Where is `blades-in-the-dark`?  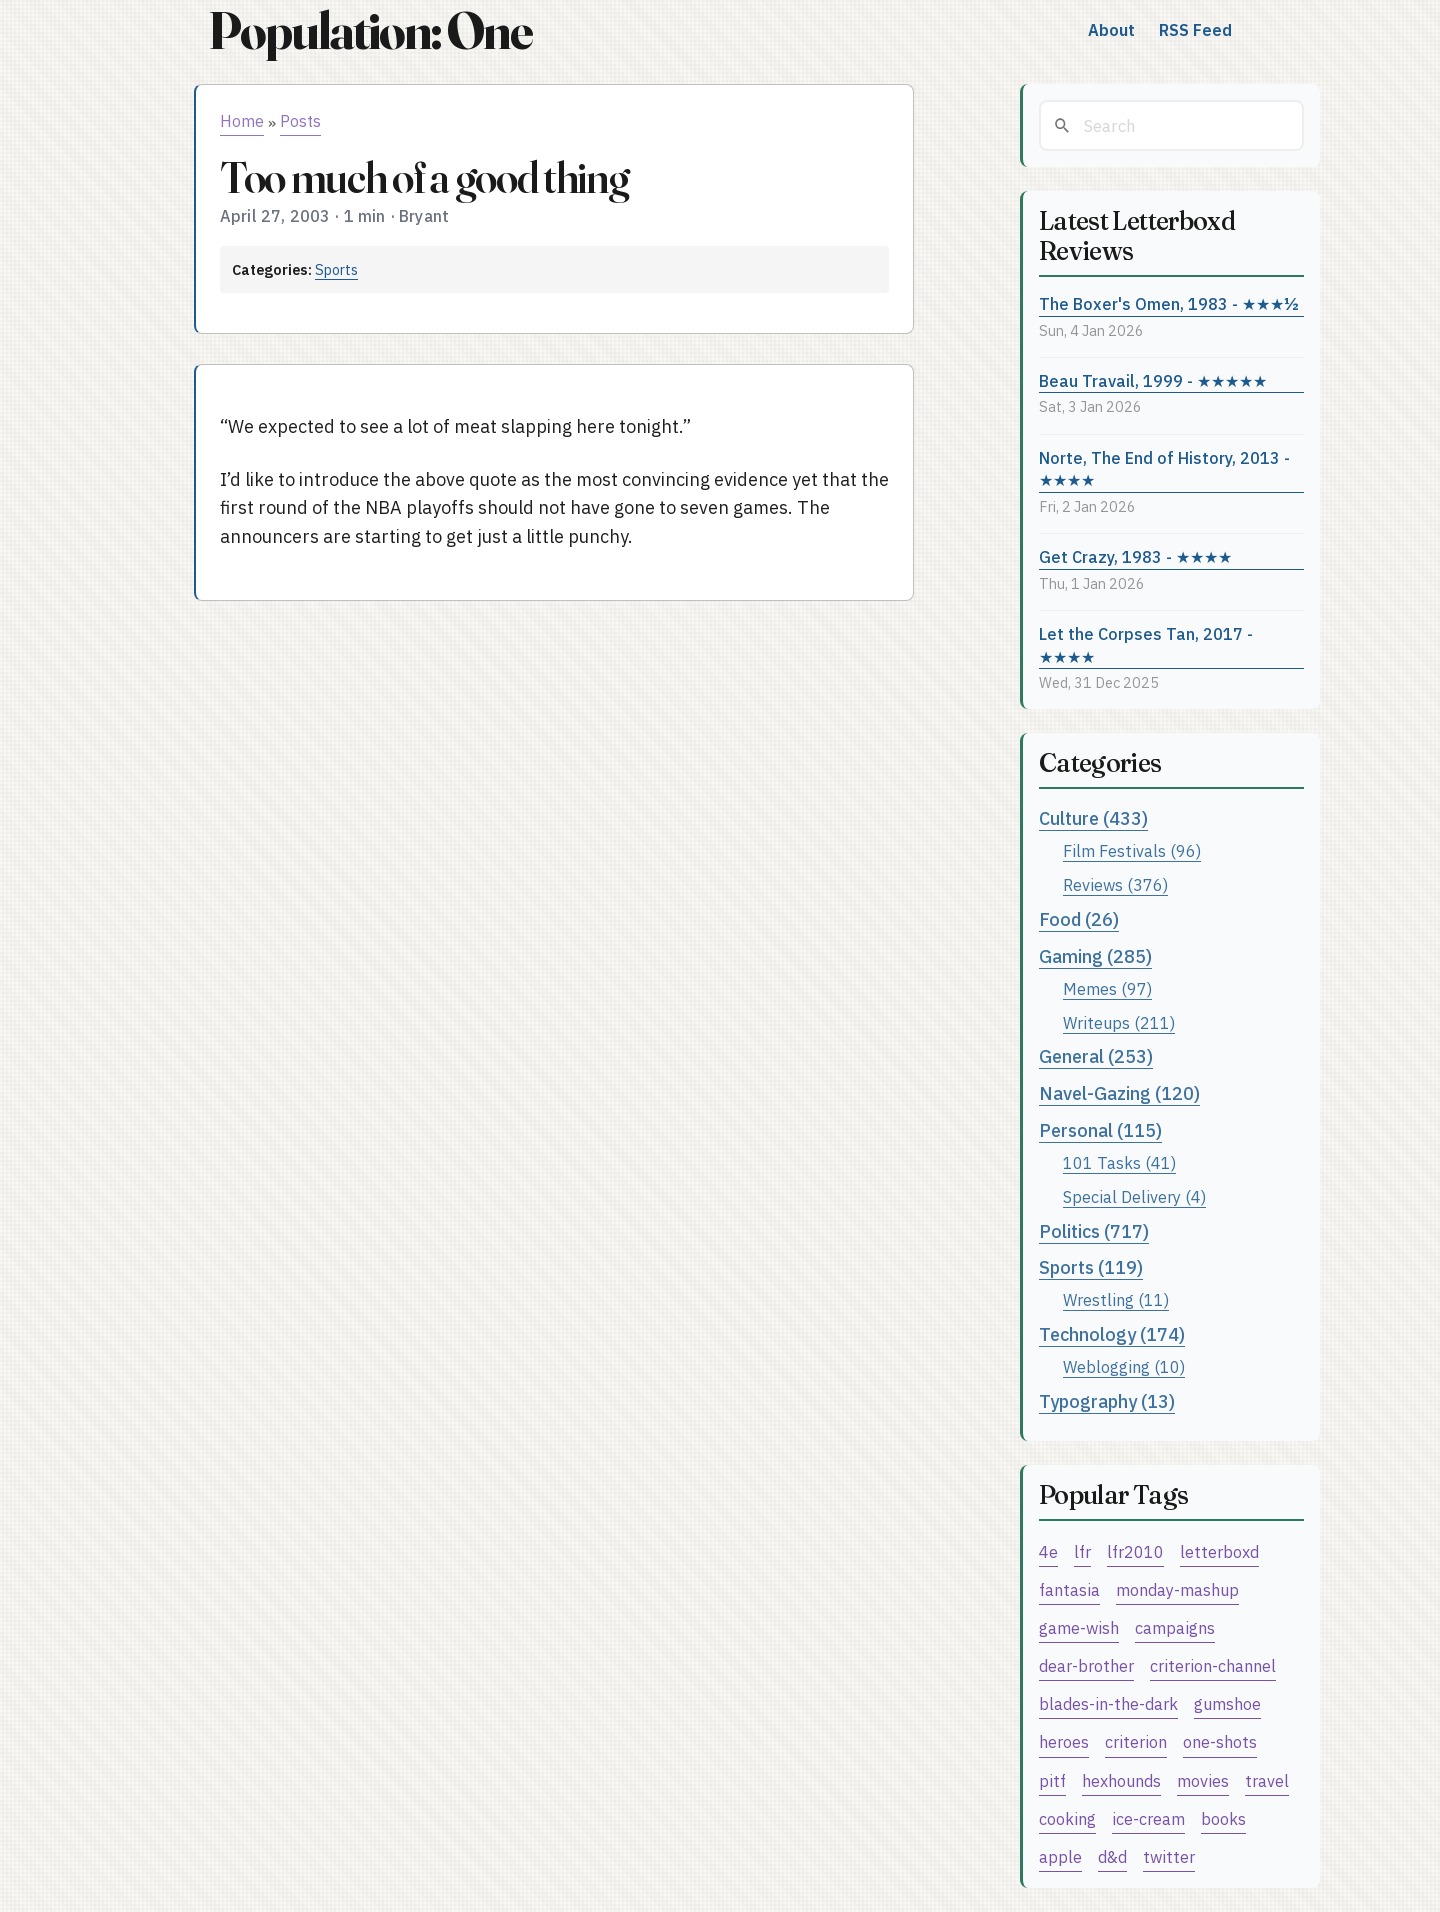
blades-in-the-dark is located at coordinates (1108, 1703).